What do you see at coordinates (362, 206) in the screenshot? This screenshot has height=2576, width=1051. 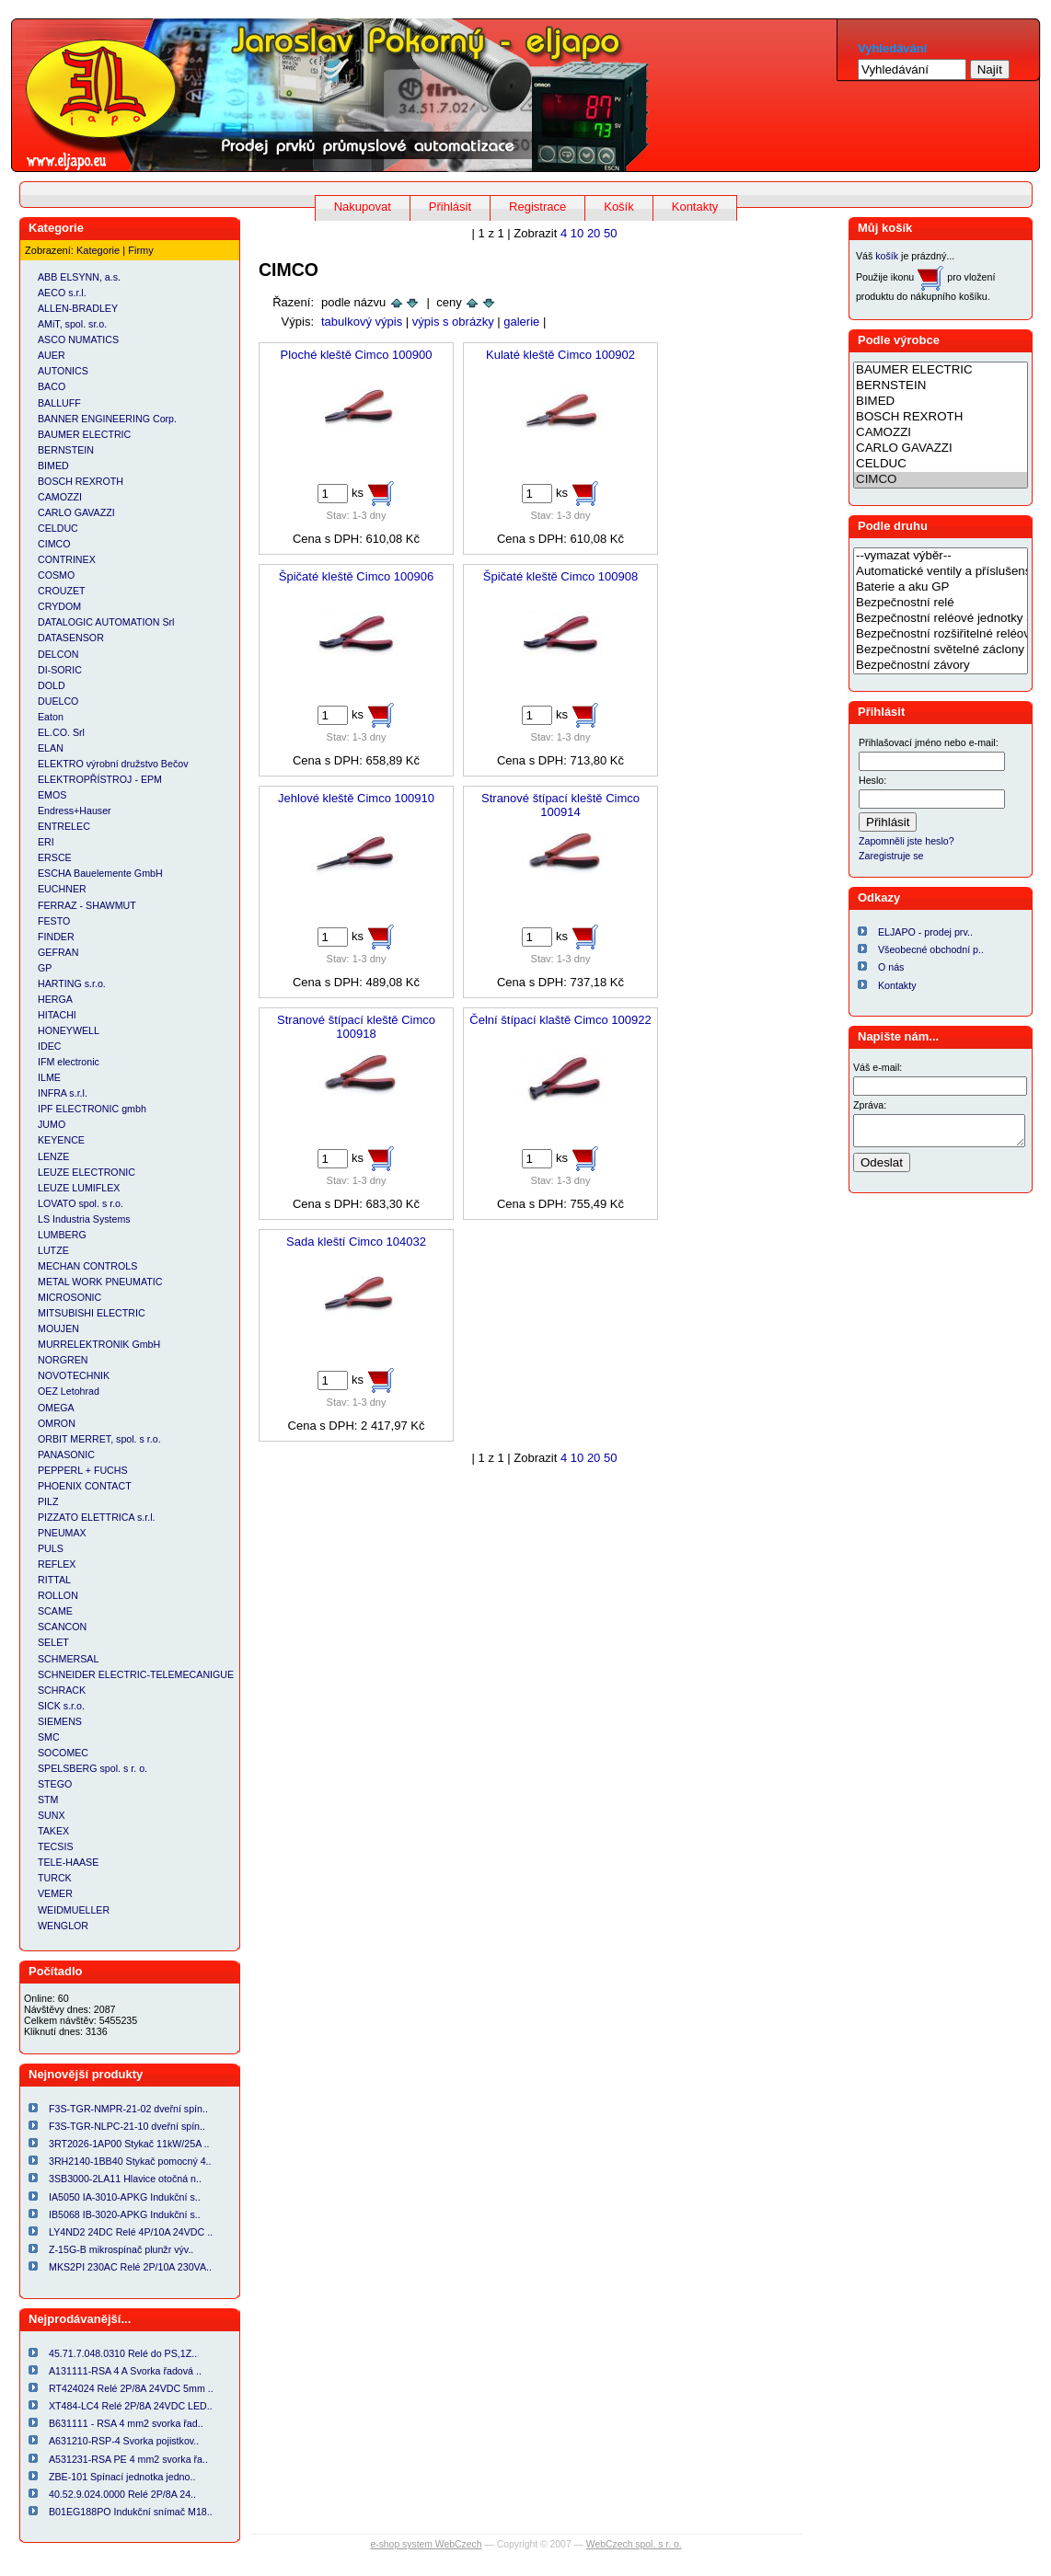 I see `Nakupovat` at bounding box center [362, 206].